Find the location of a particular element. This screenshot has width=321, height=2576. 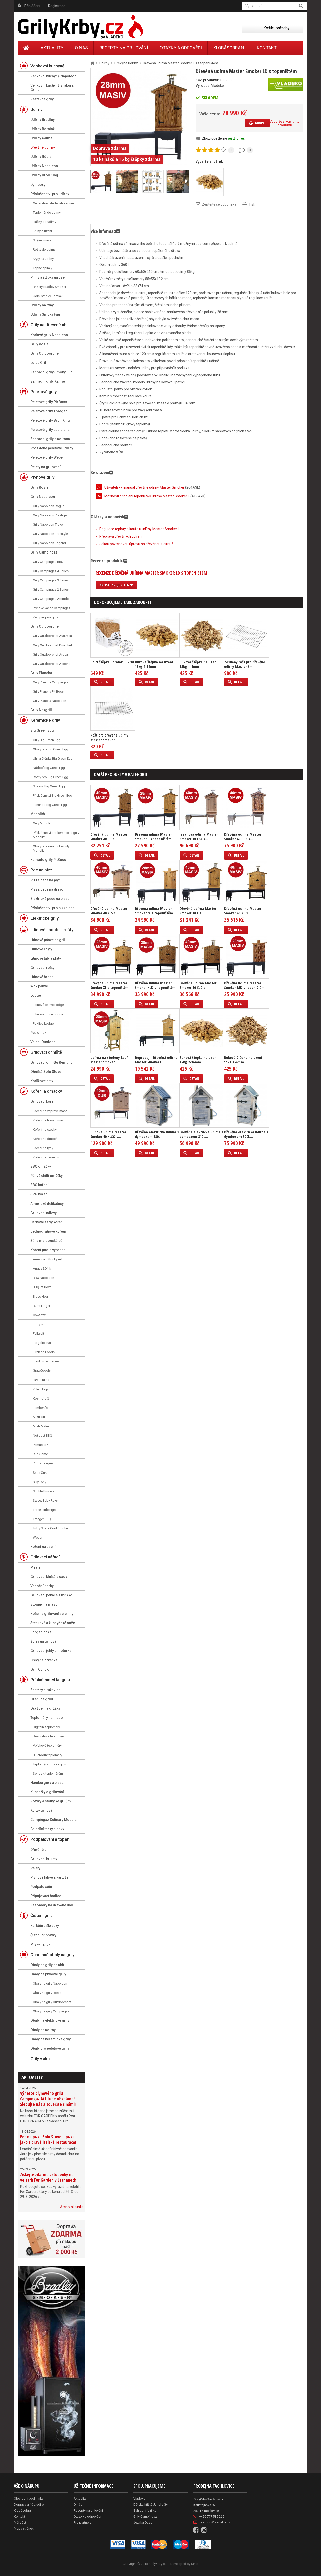

Obaly na keramické grily is located at coordinates (50, 2039).